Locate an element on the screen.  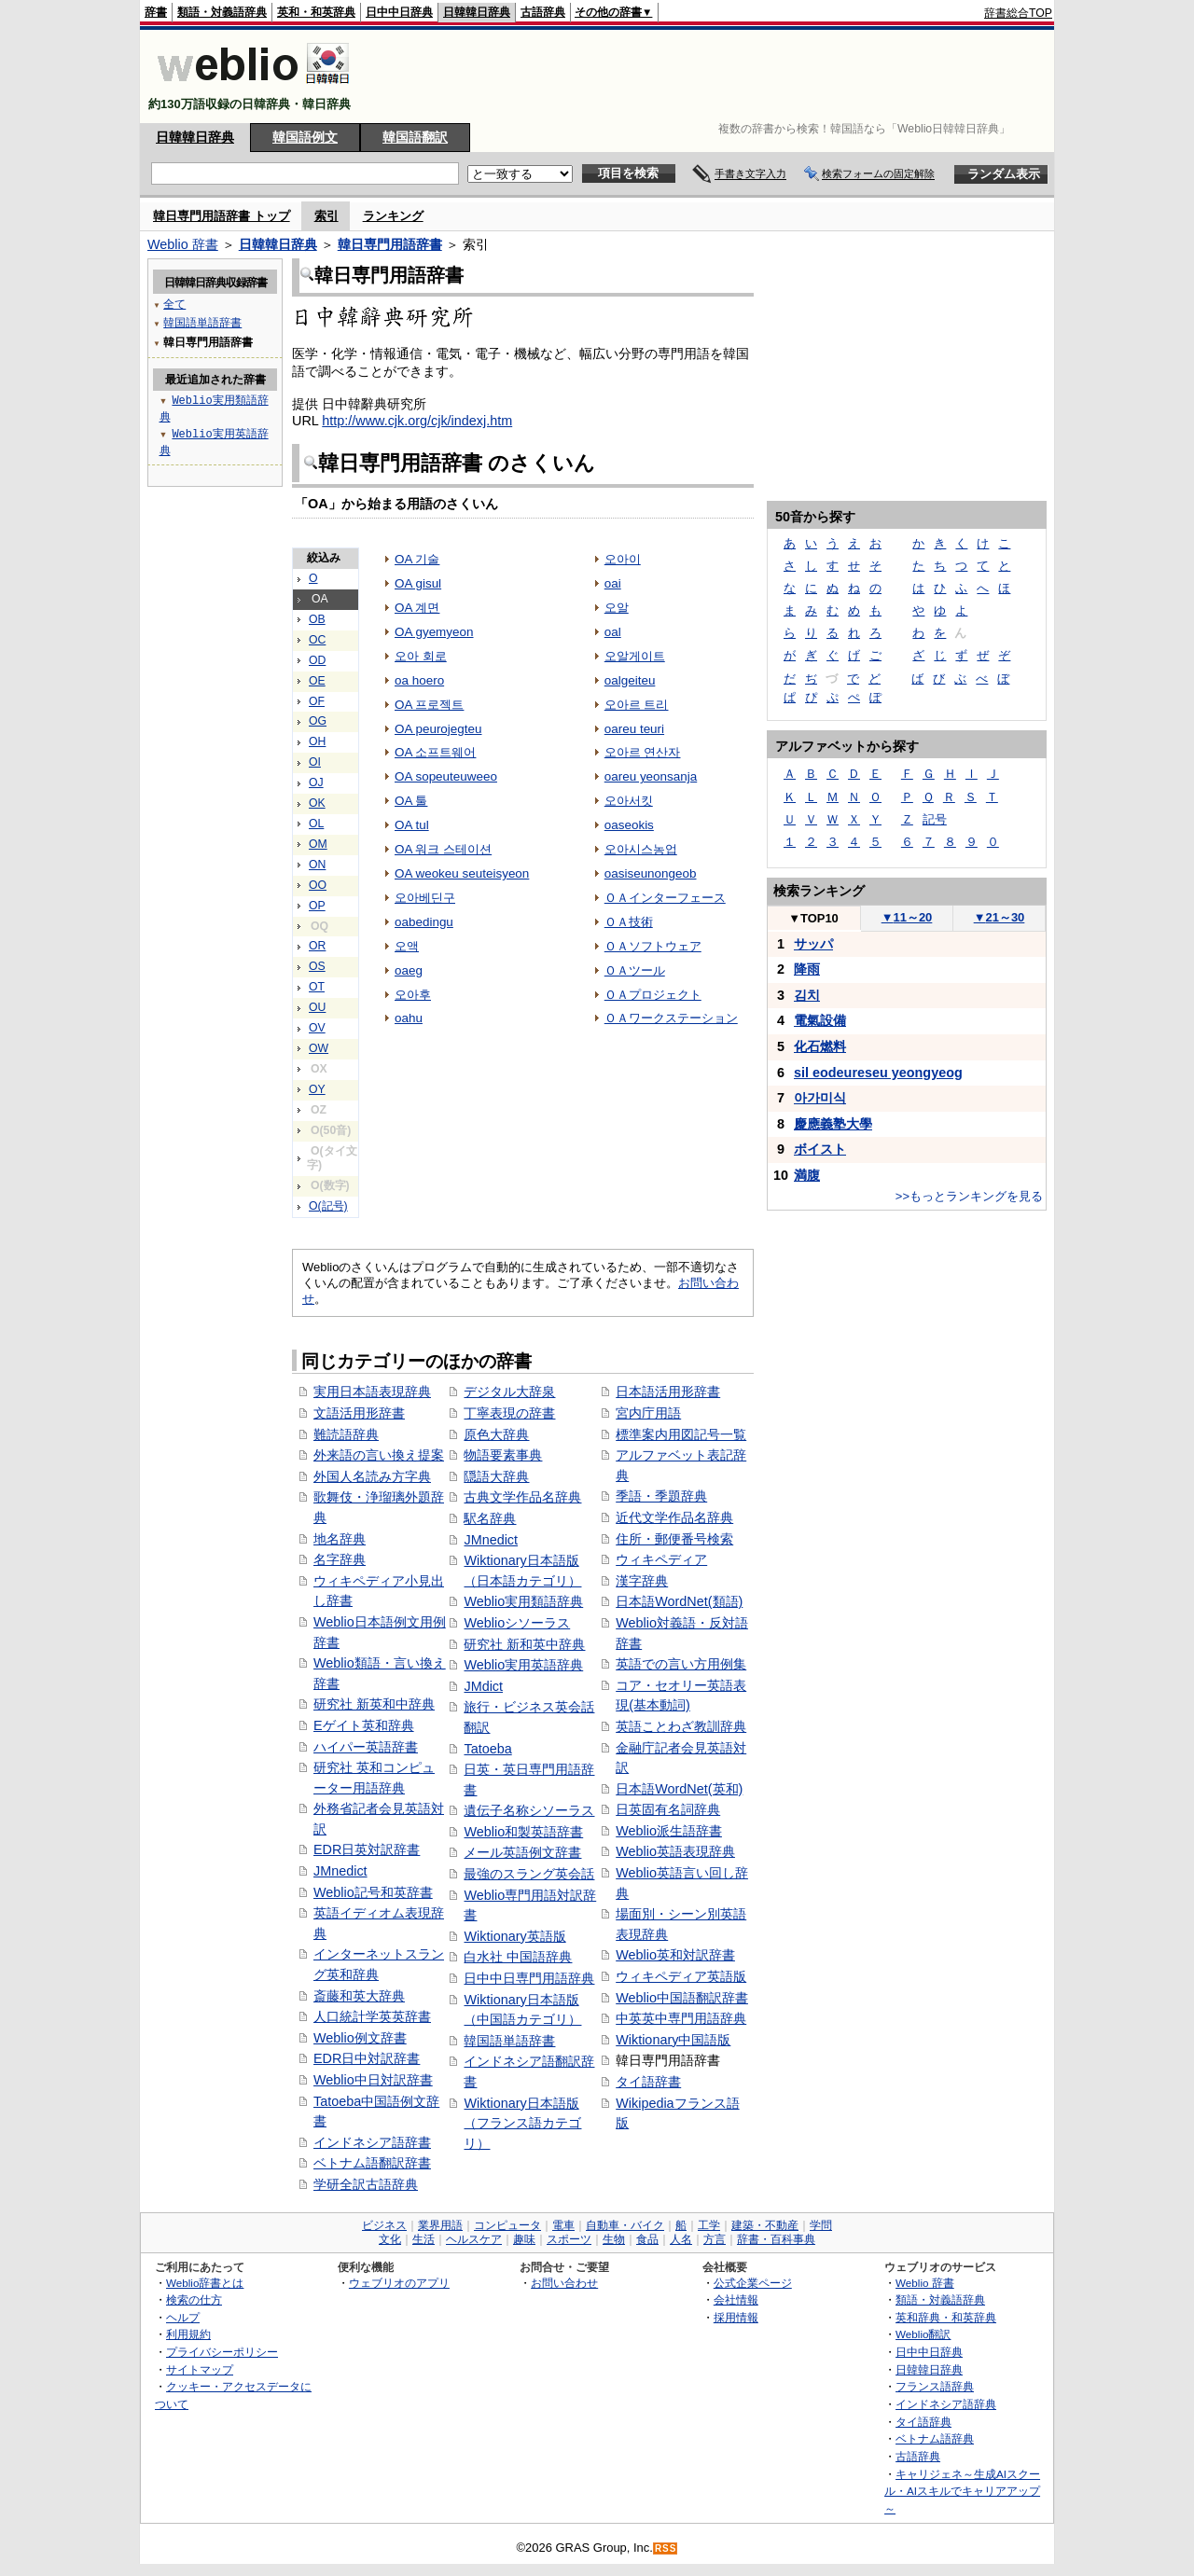
公式企業ページ is located at coordinates (753, 2283).